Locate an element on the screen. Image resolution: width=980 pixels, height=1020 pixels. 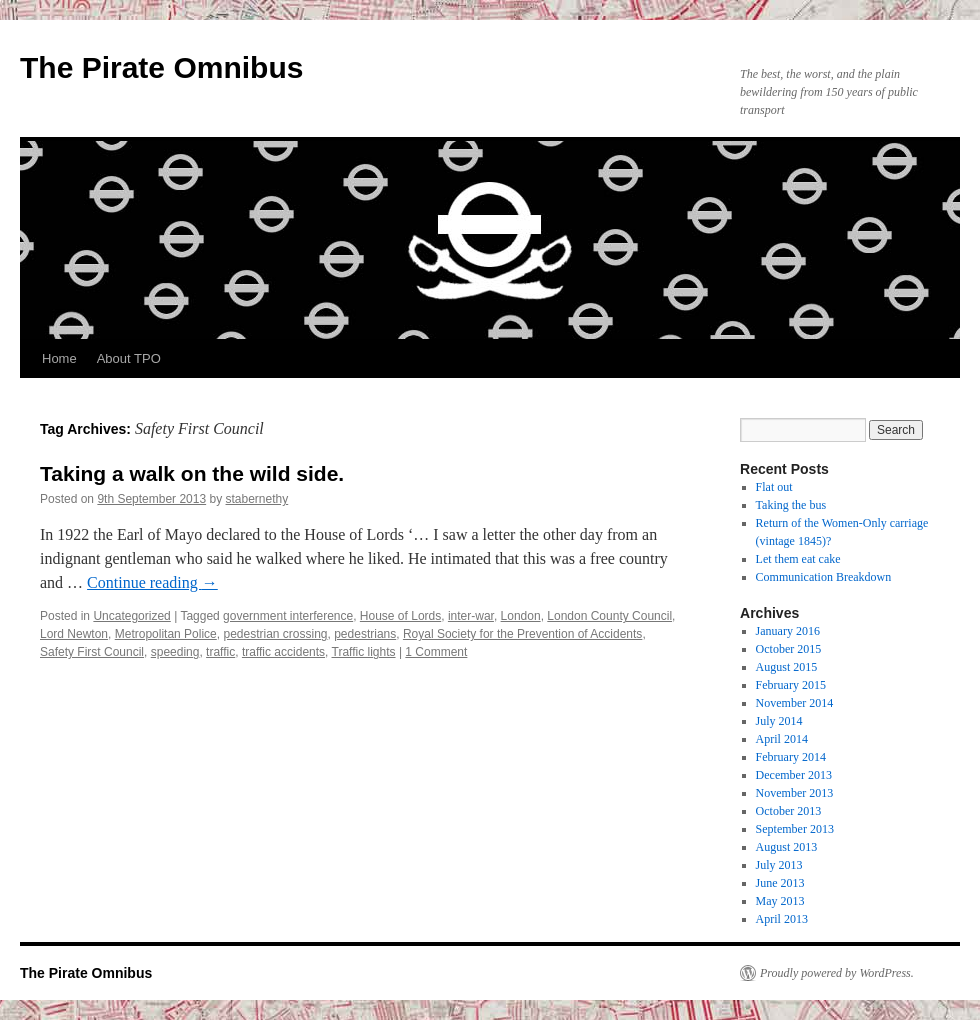
Royal Society for the Prevention of Accidents is located at coordinates (522, 634).